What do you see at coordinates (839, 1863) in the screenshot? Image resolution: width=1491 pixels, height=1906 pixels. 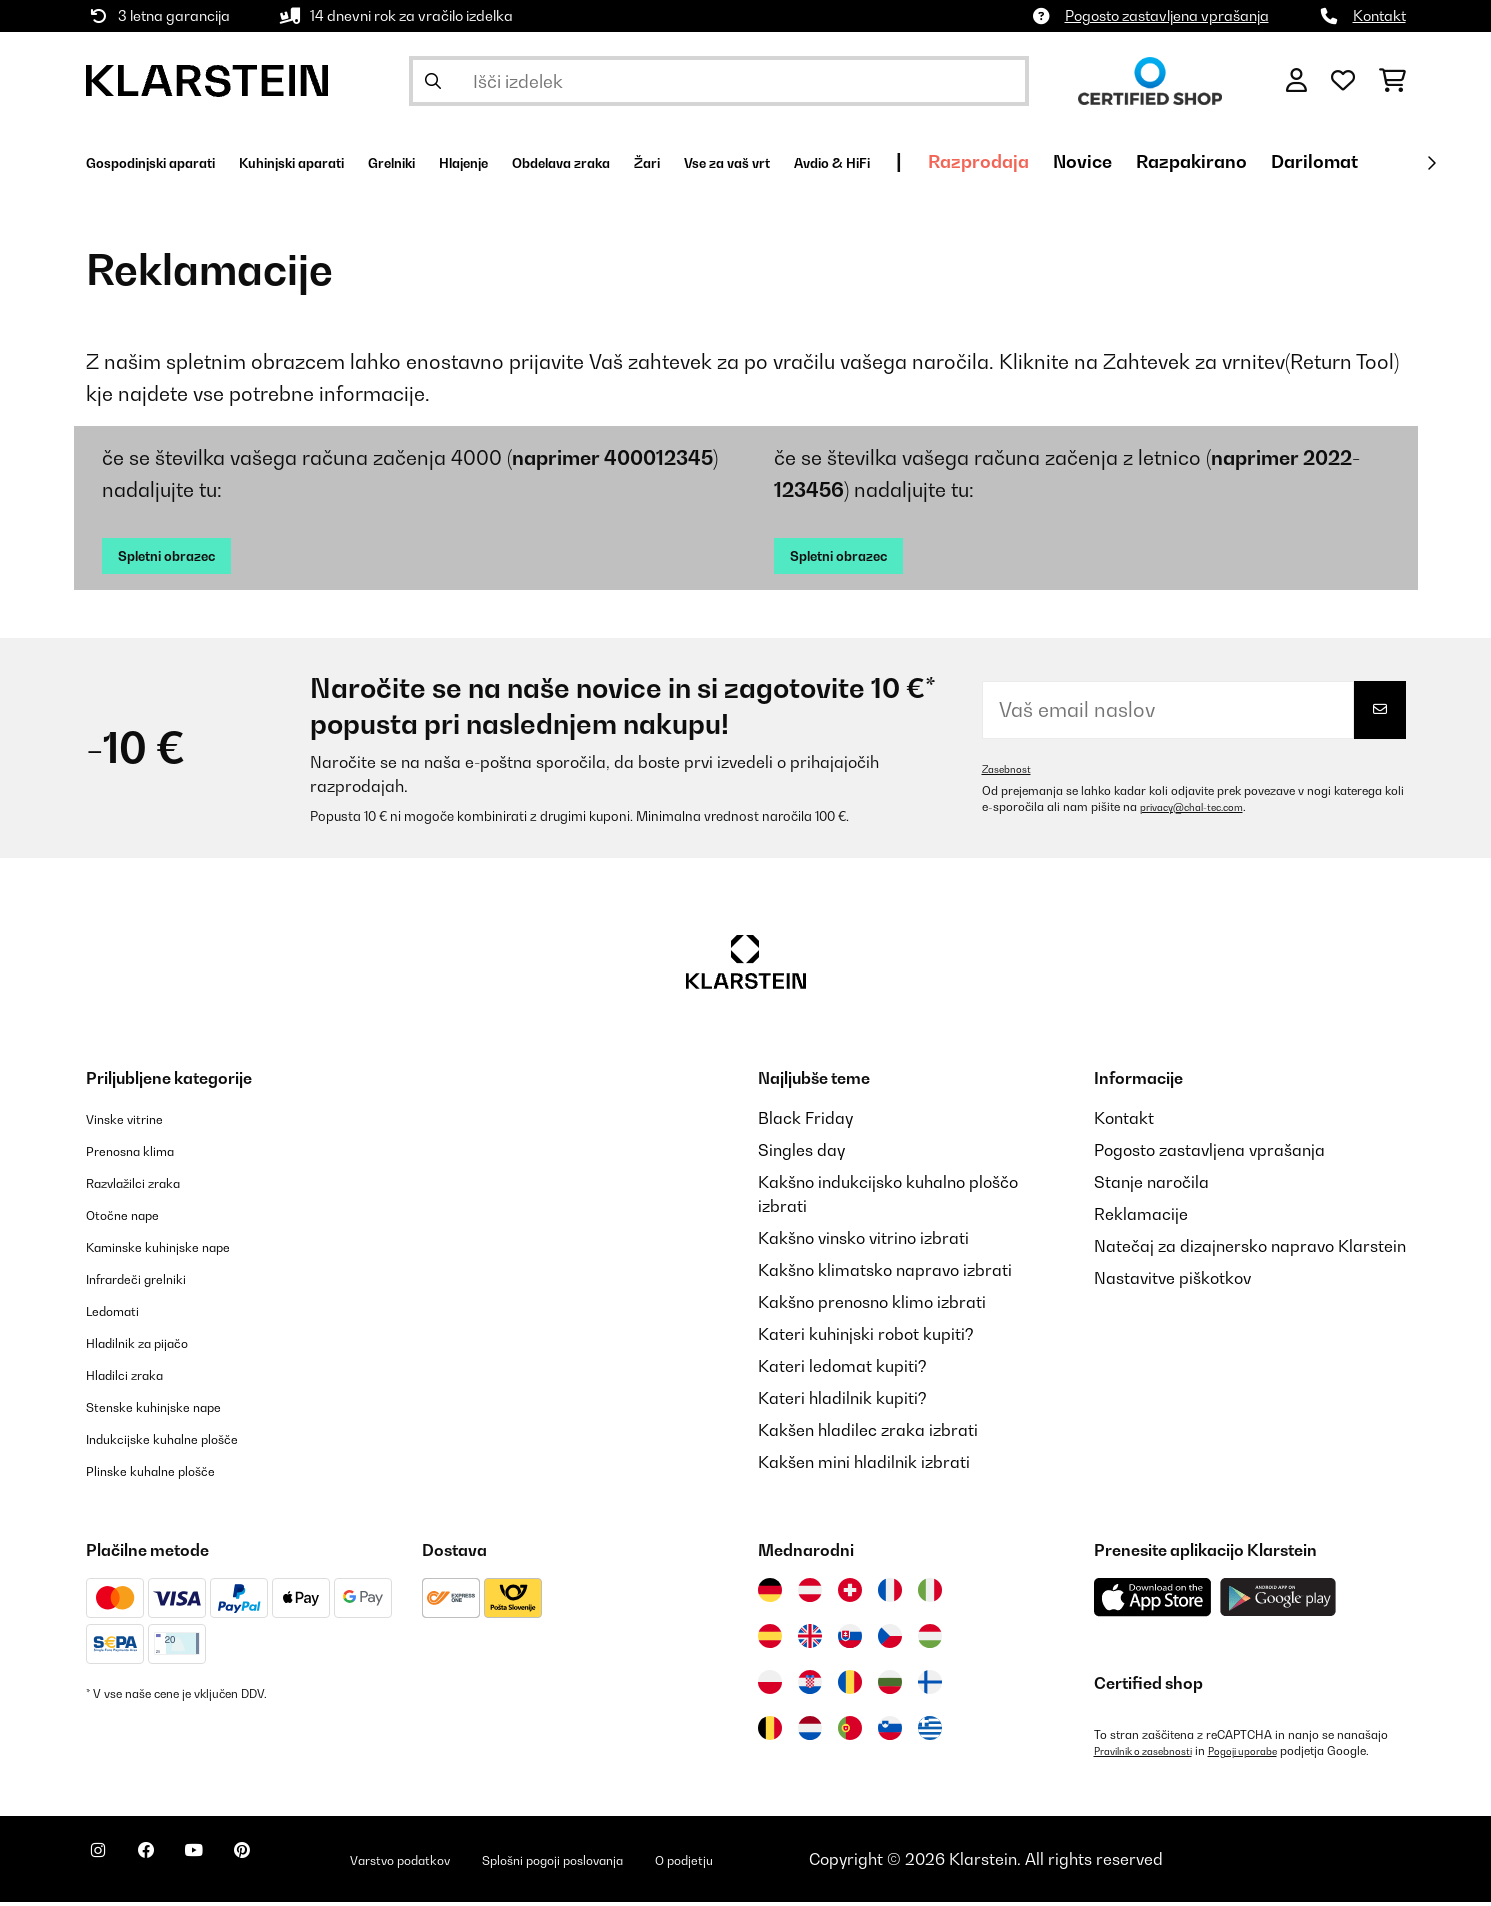 I see `O podjetju` at bounding box center [839, 1863].